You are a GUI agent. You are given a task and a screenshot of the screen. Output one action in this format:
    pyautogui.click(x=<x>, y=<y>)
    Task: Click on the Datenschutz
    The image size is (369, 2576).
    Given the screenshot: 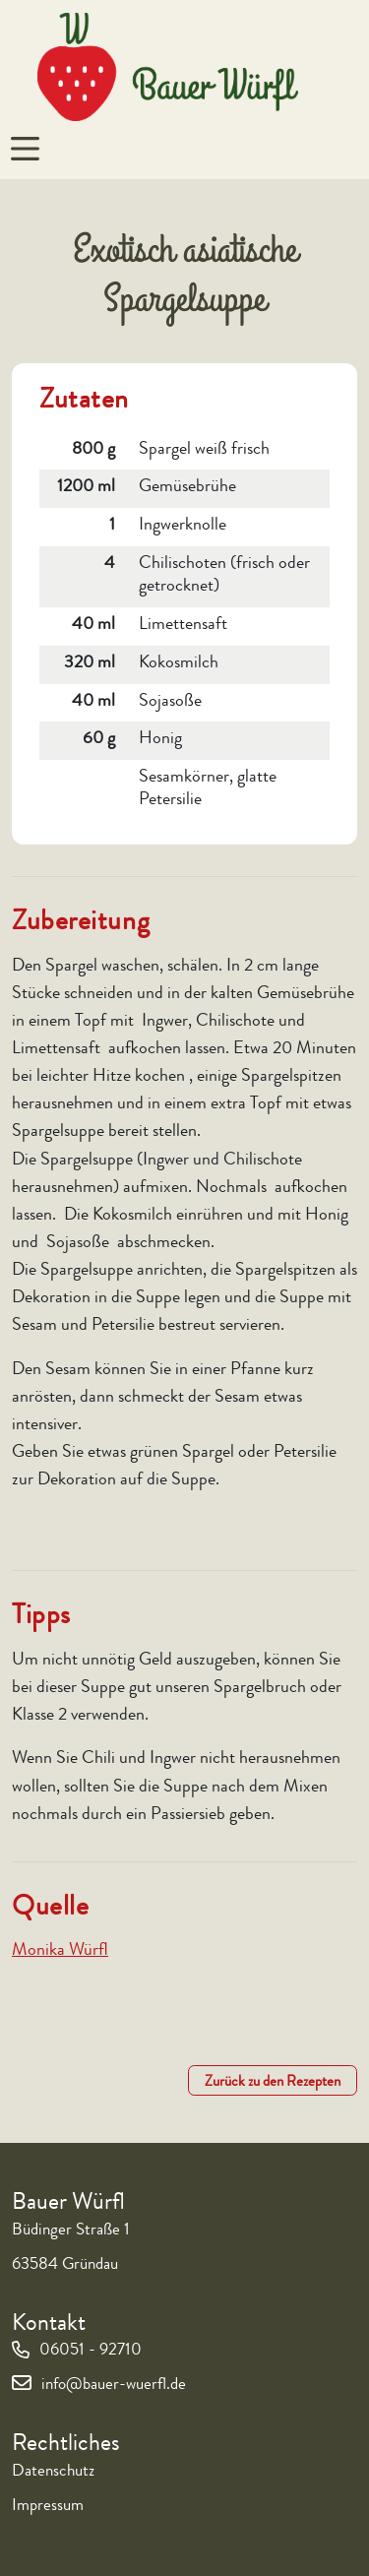 What is the action you would take?
    pyautogui.click(x=53, y=2472)
    